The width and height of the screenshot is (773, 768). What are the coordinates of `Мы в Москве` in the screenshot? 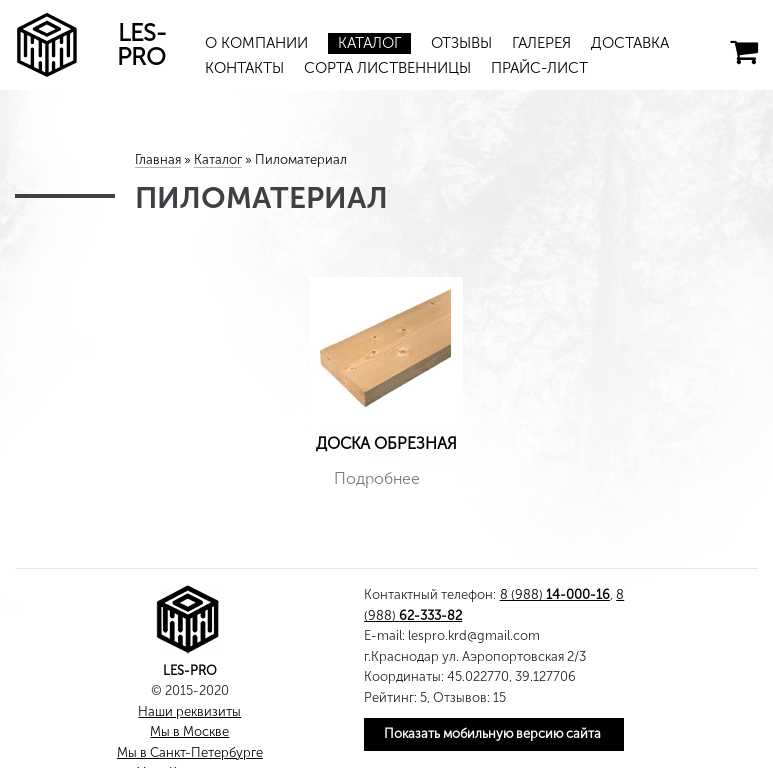 It's located at (189, 731).